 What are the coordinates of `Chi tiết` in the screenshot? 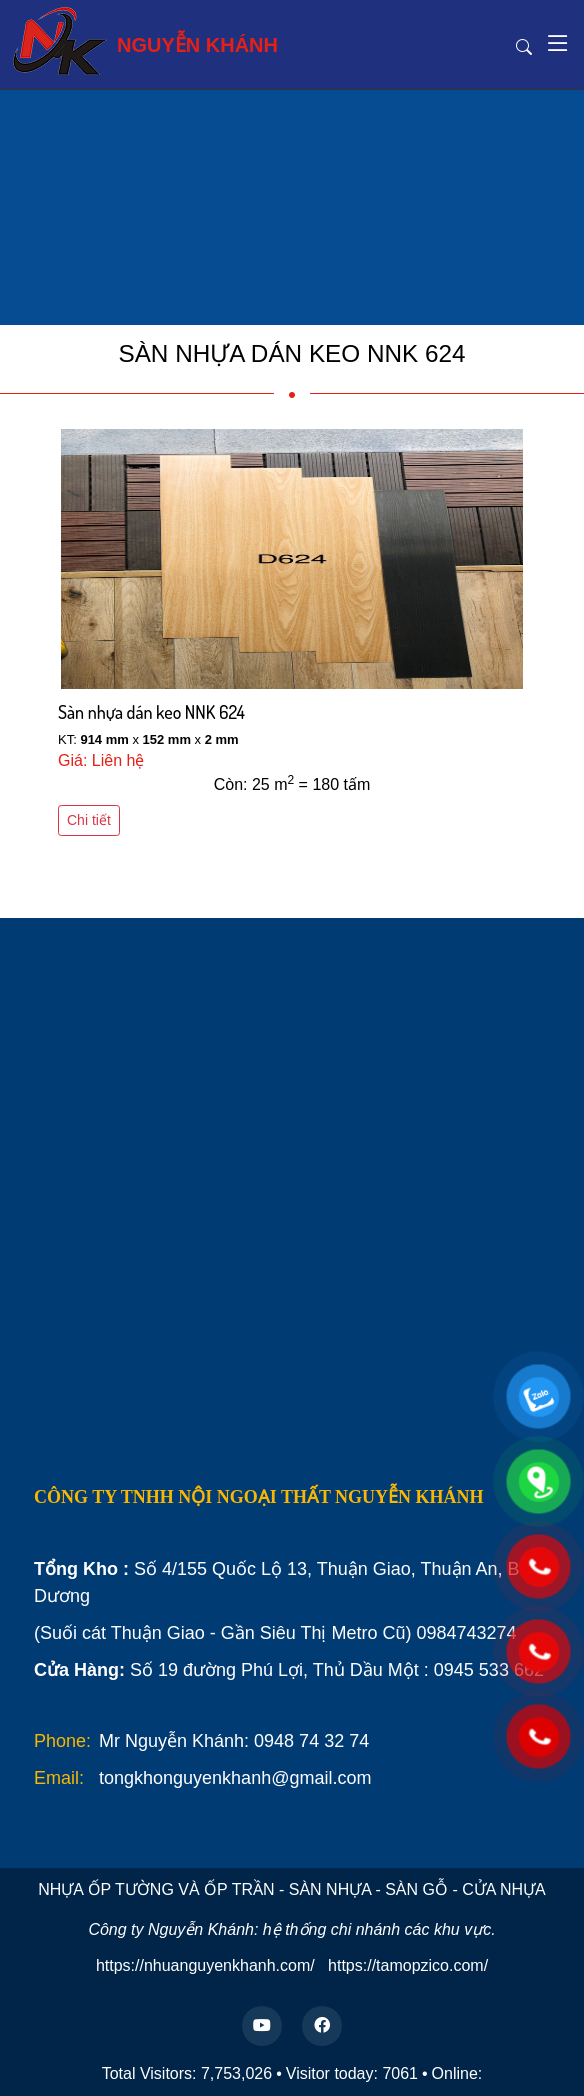 It's located at (89, 820).